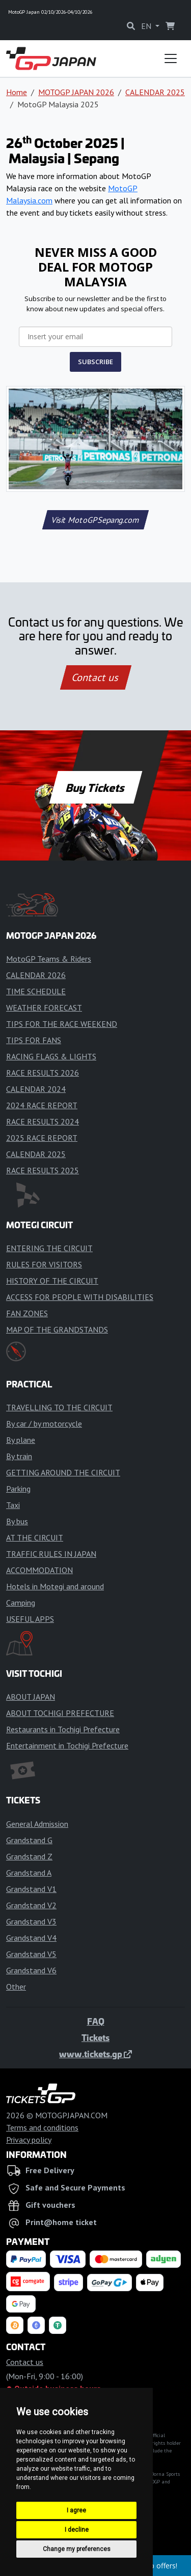 The image size is (191, 2576). I want to click on RACE RESULTS 2024, so click(42, 1121).